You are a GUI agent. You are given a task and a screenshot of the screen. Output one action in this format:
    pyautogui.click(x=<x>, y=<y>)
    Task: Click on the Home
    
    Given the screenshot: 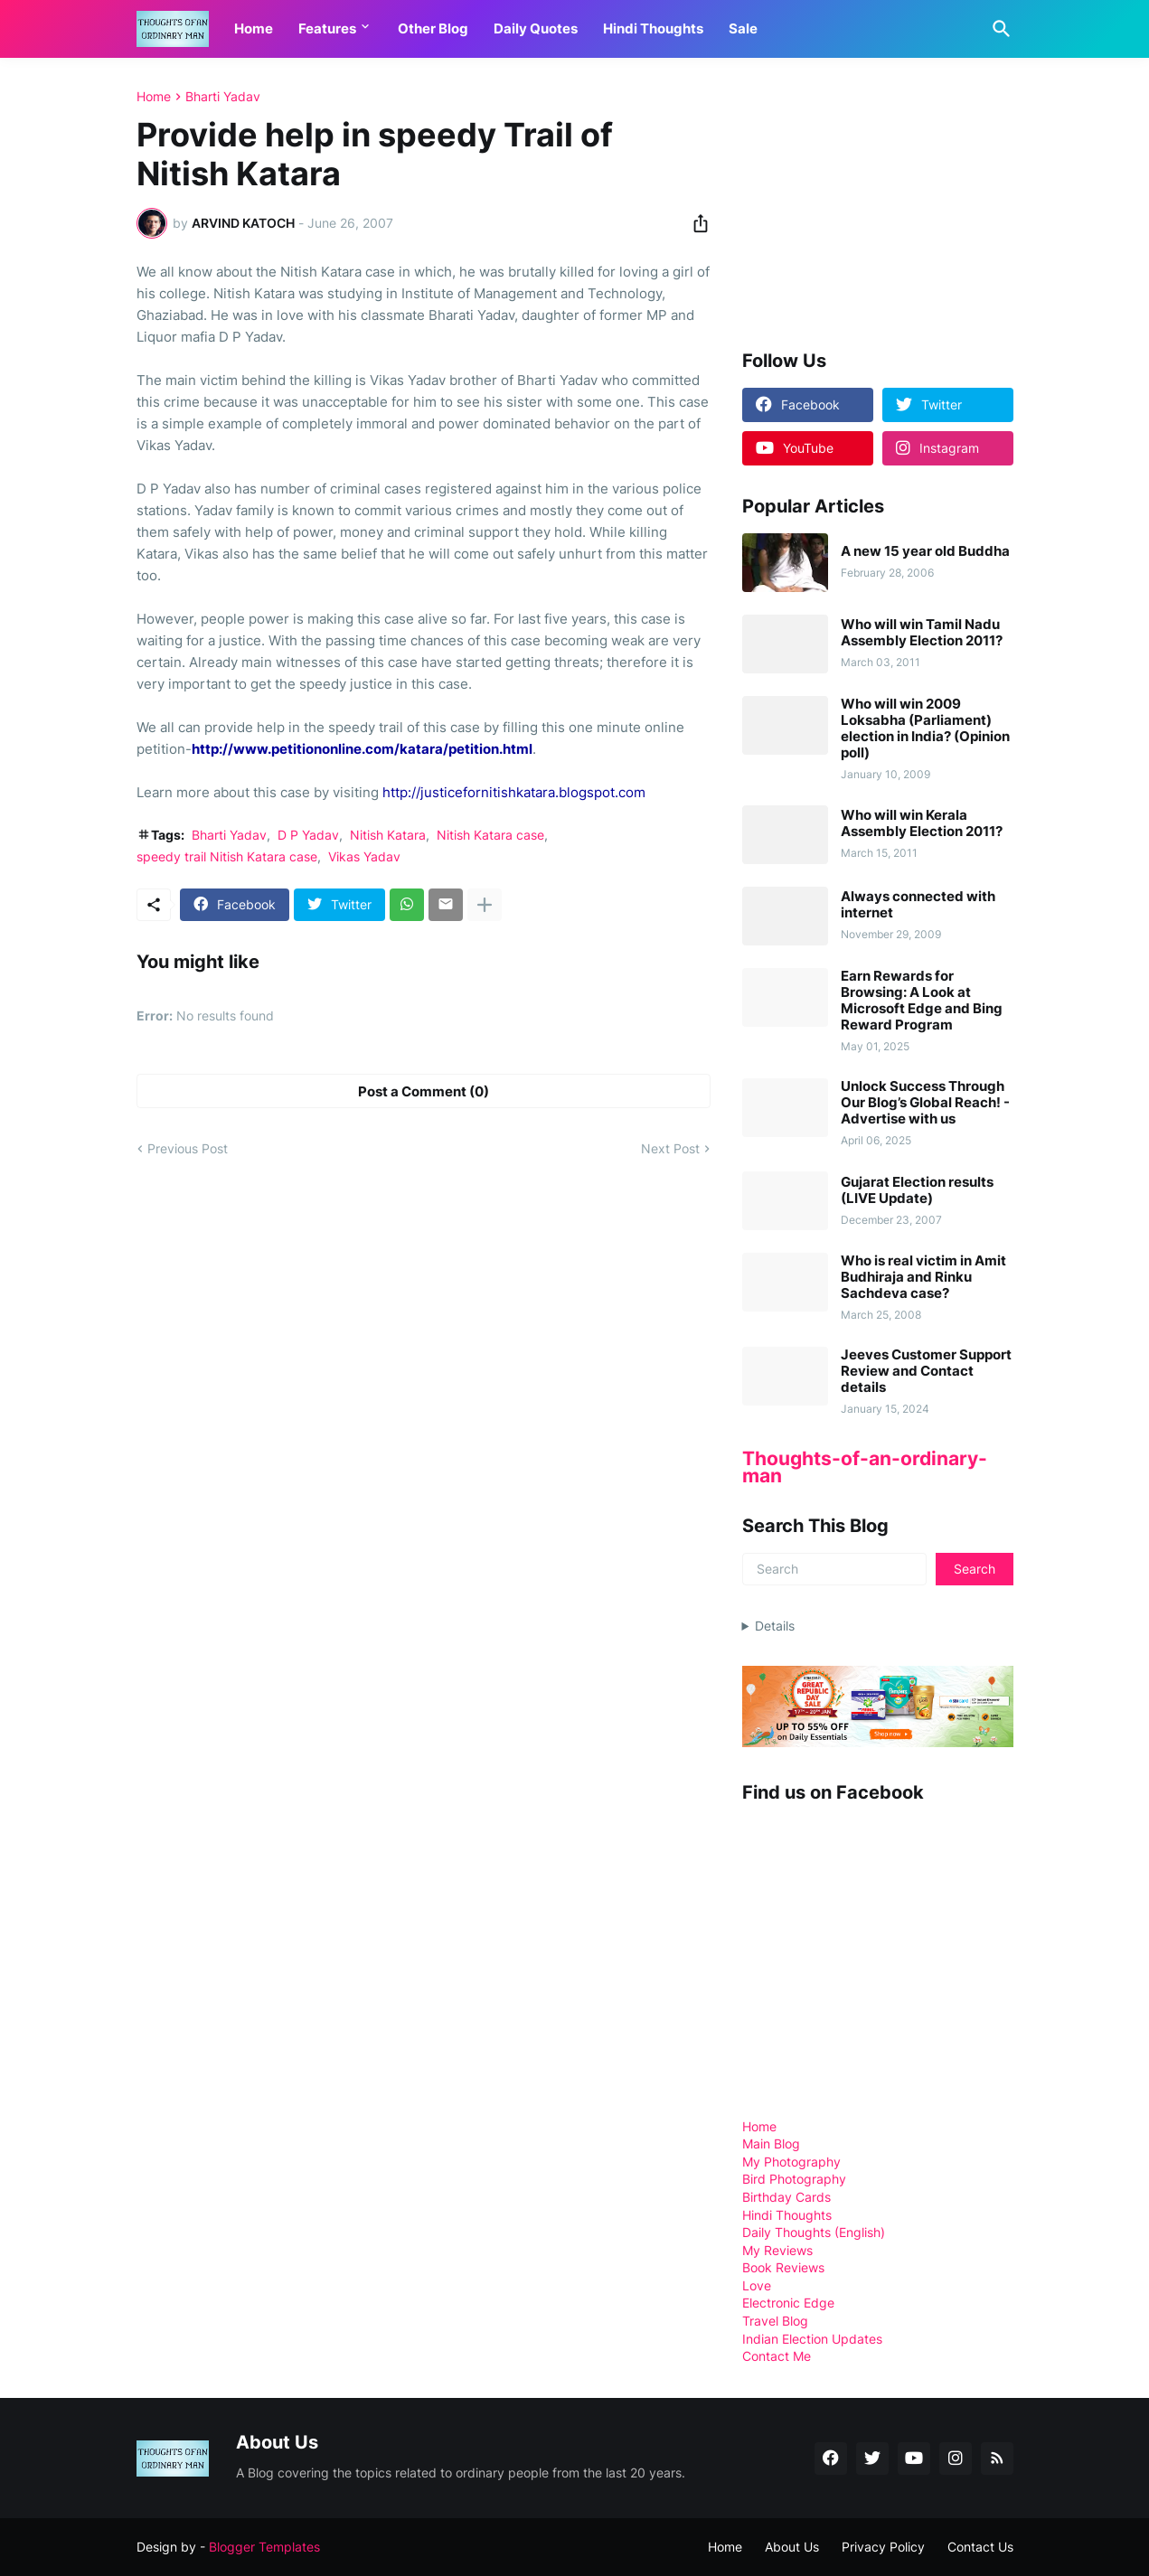 What is the action you would take?
    pyautogui.click(x=253, y=28)
    